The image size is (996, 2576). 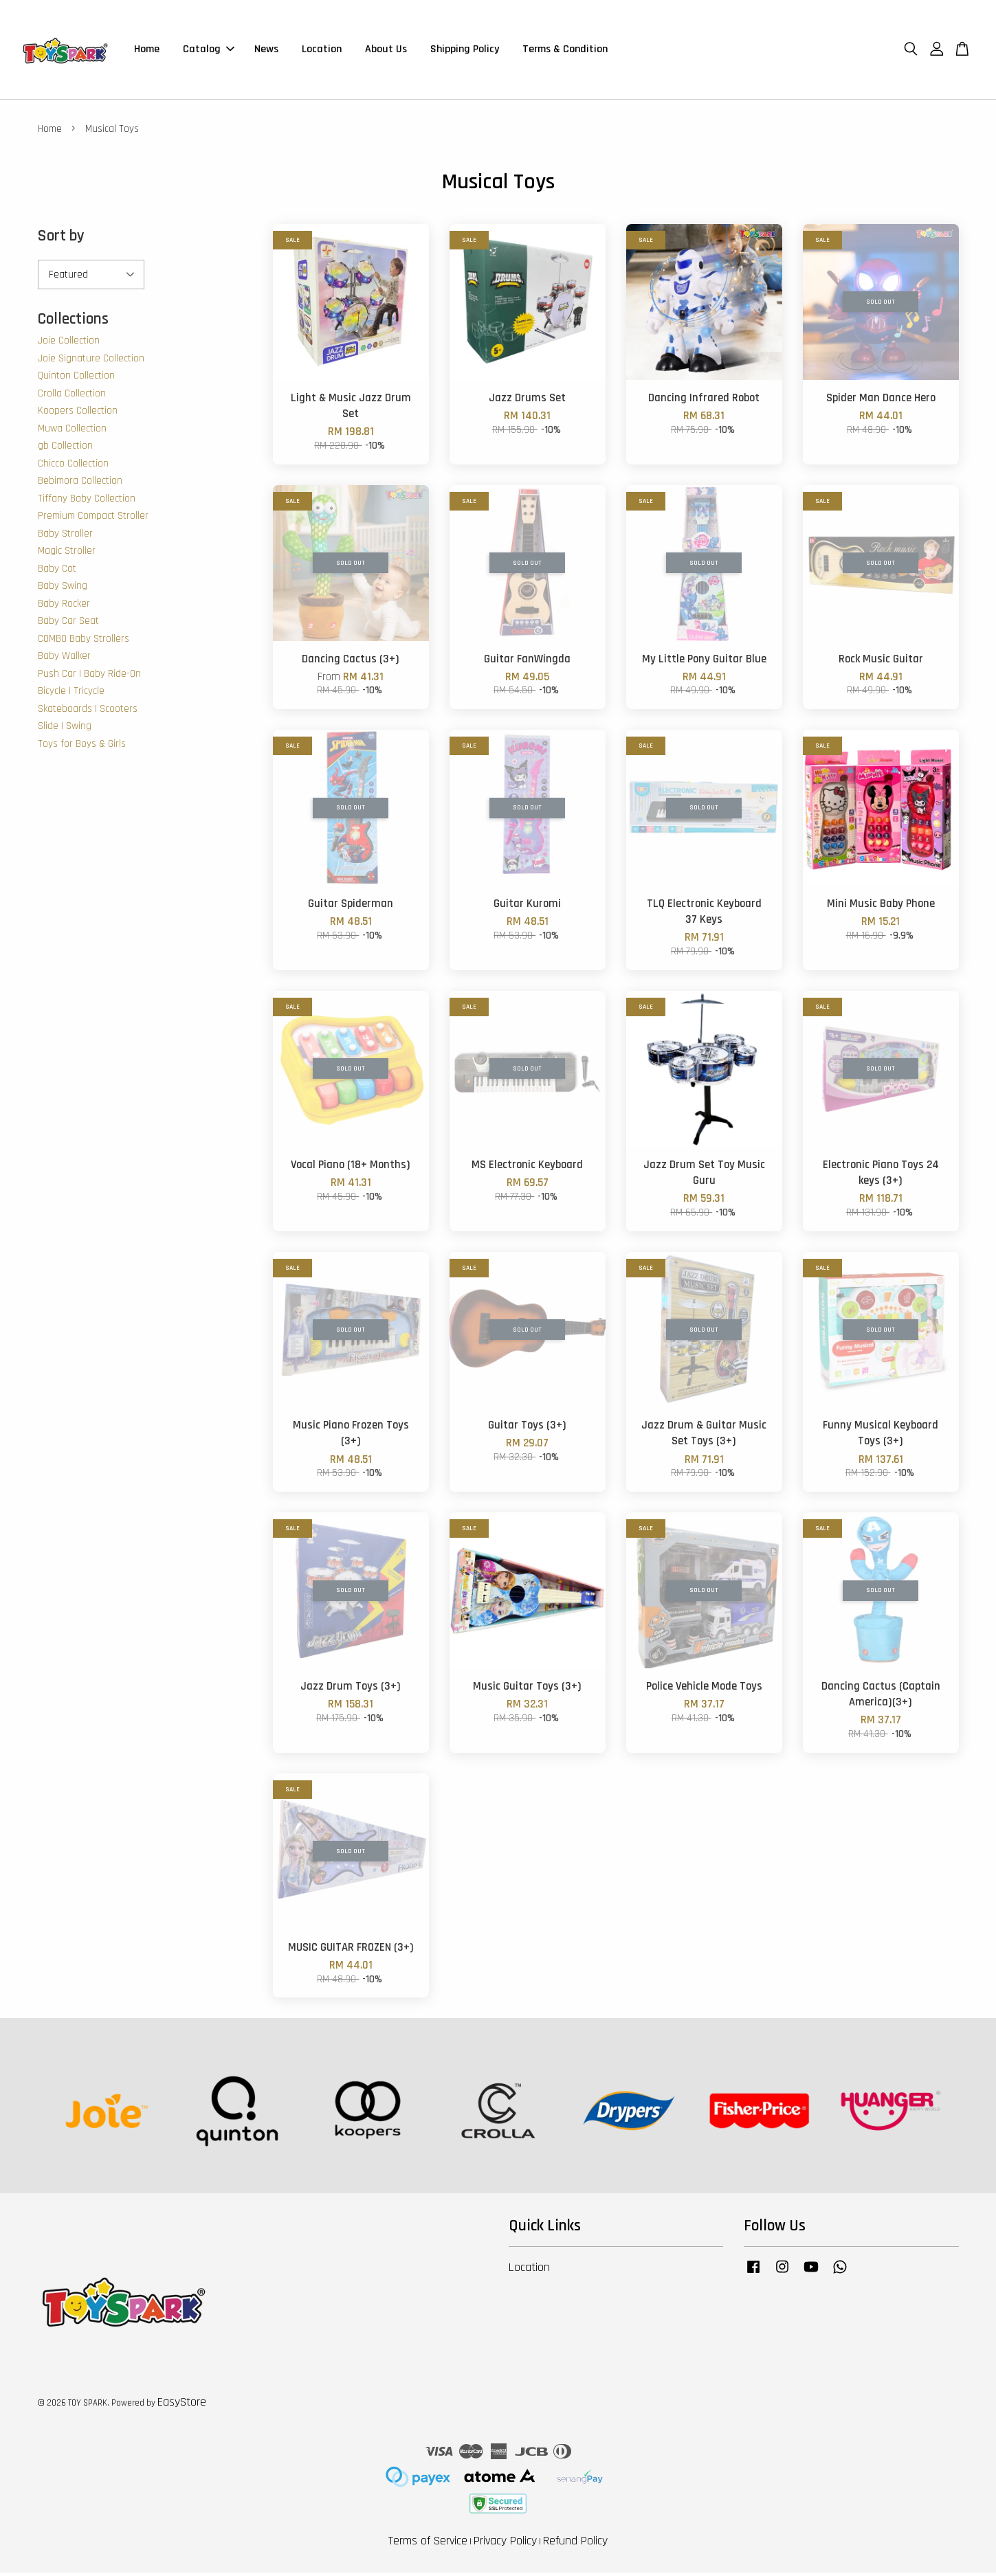 What do you see at coordinates (72, 397) in the screenshot?
I see `Crolla Collection` at bounding box center [72, 397].